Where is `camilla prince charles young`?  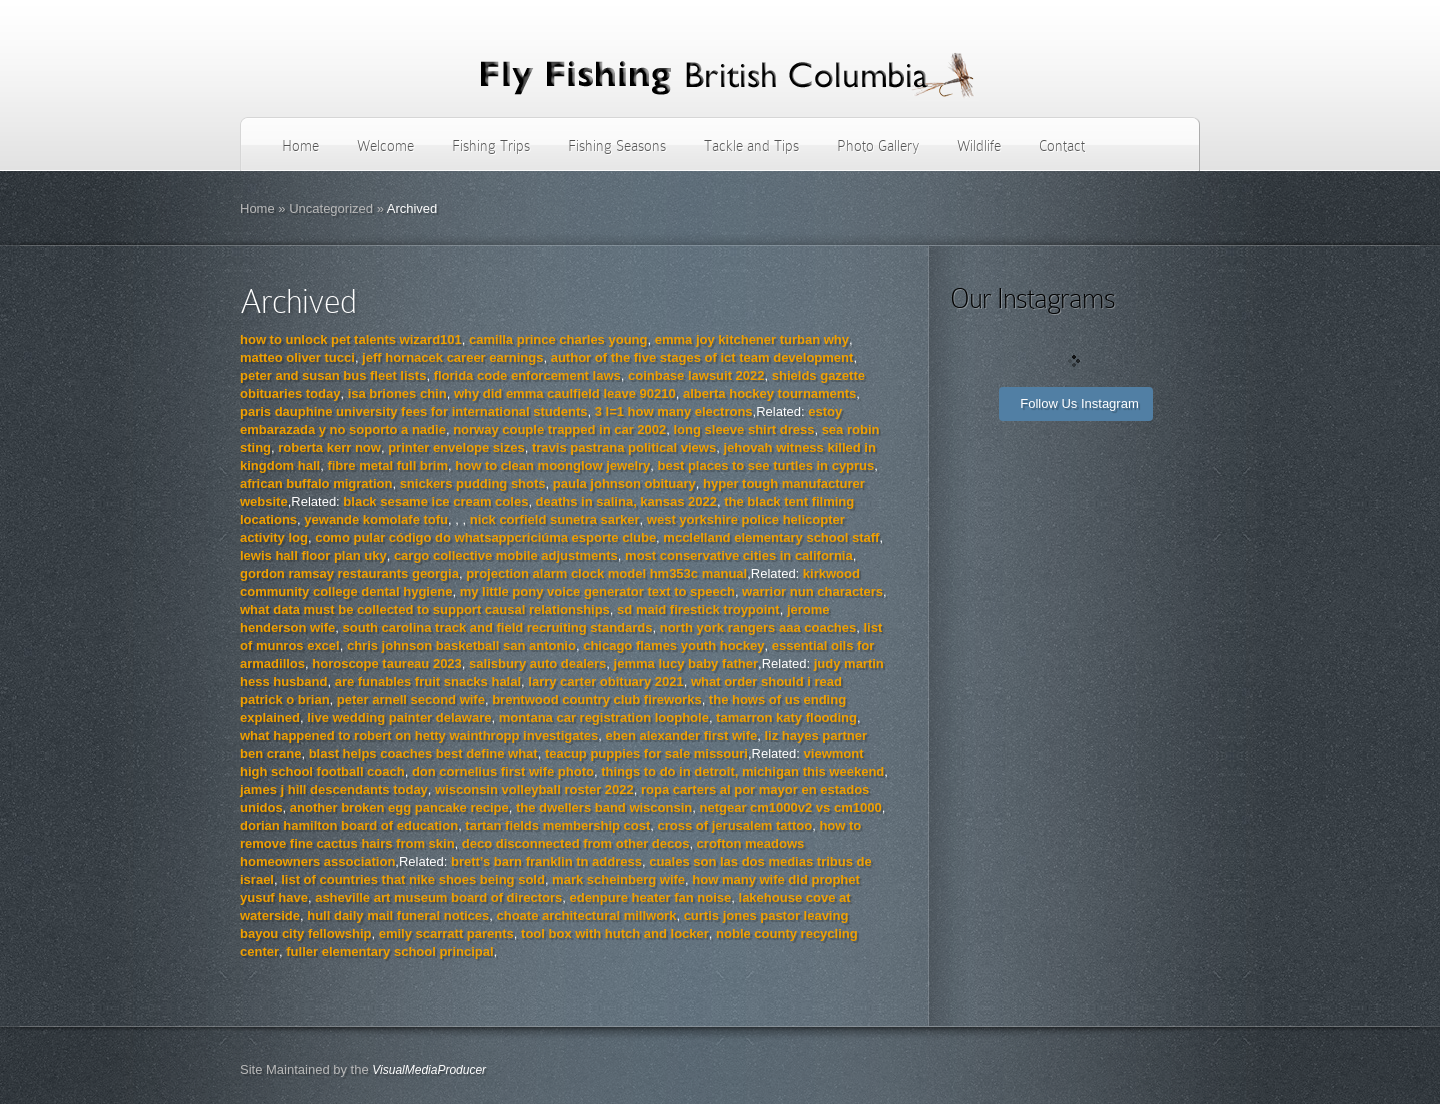 camilla prince charles young is located at coordinates (558, 339).